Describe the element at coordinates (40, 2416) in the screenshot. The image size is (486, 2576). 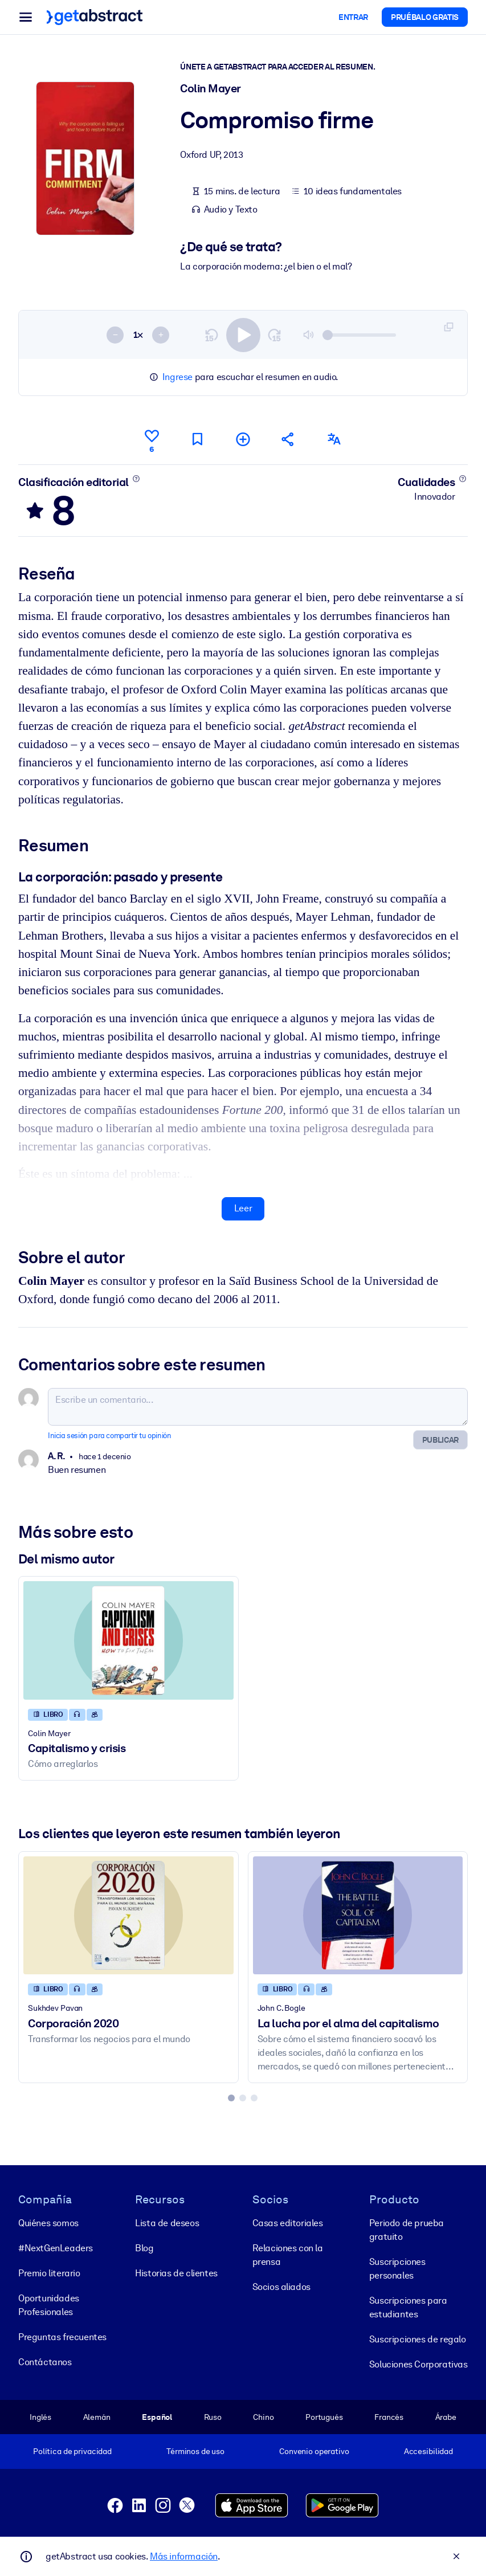
I see `Inglés` at that location.